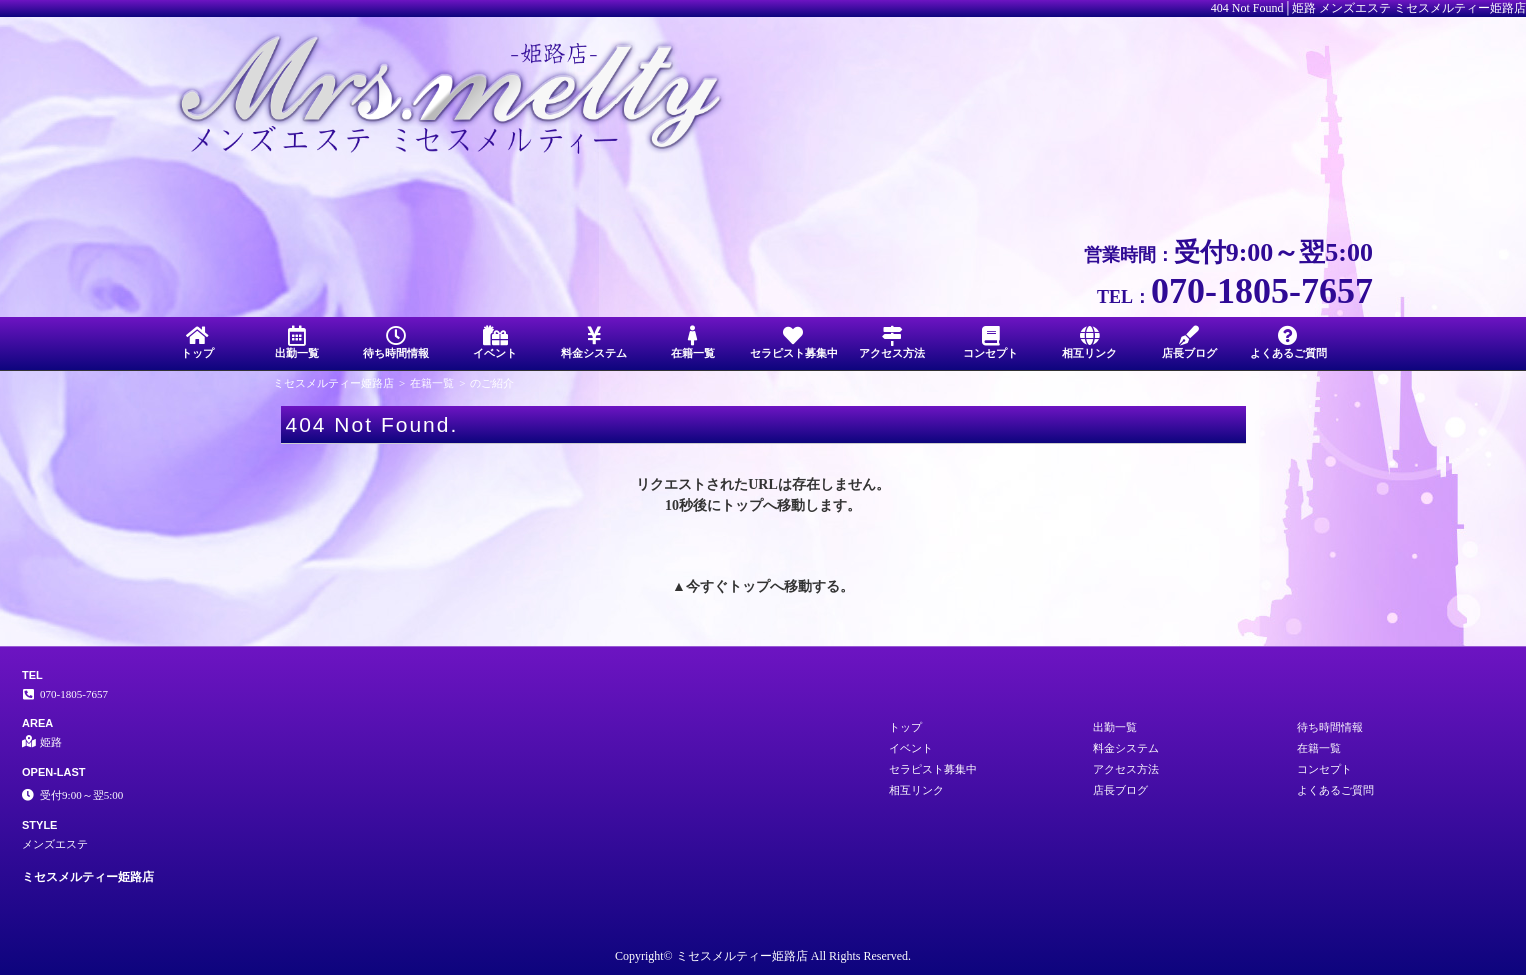 The image size is (1526, 975). Describe the element at coordinates (1288, 342) in the screenshot. I see `よくあるご質問` at that location.